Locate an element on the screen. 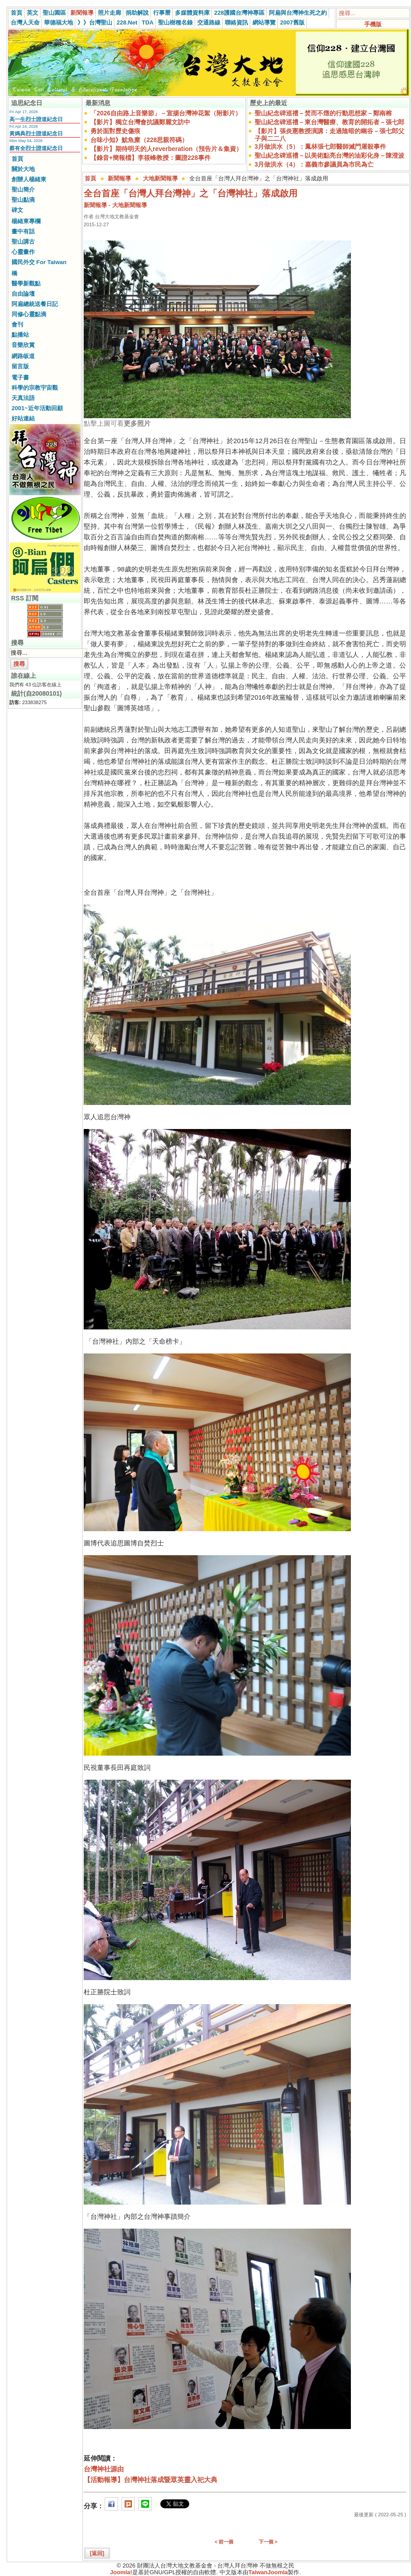  捐助解說 is located at coordinates (137, 12).